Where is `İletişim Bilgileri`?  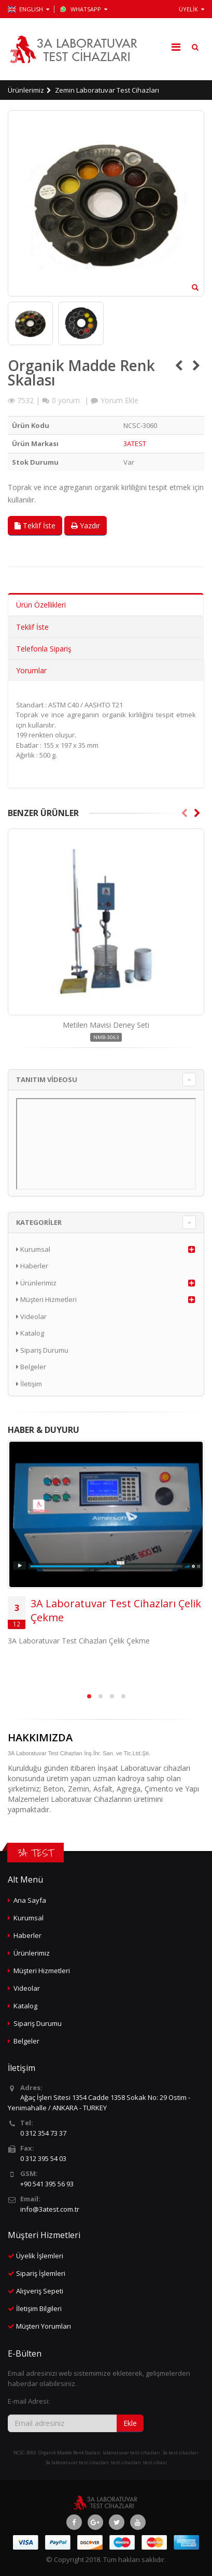
İletişim Bilgileri is located at coordinates (39, 2308).